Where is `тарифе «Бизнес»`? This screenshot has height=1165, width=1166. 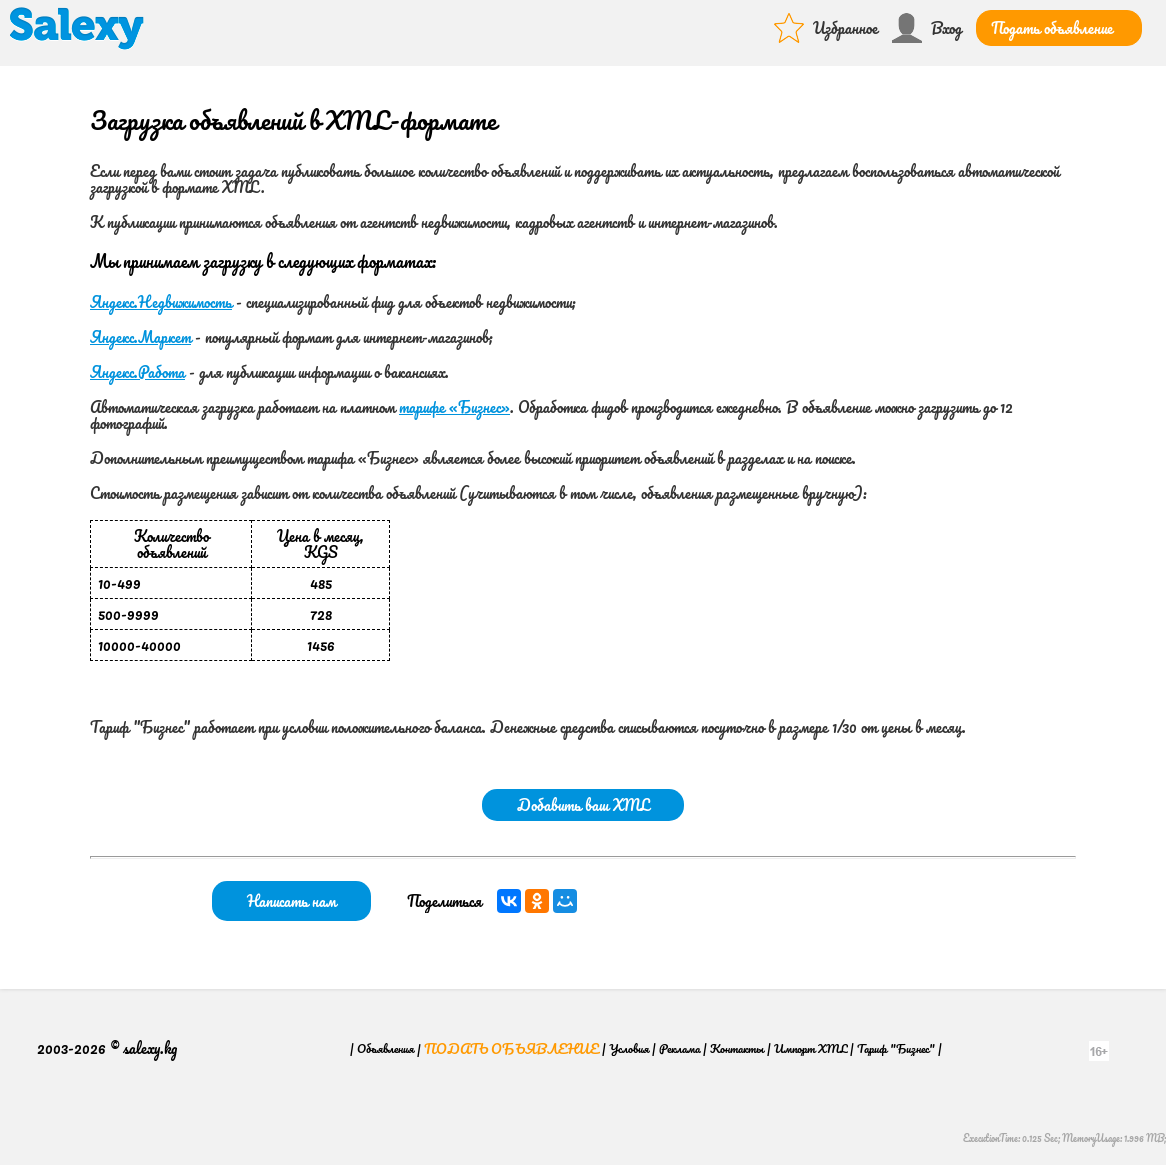 тарифе «Бизнес» is located at coordinates (454, 407).